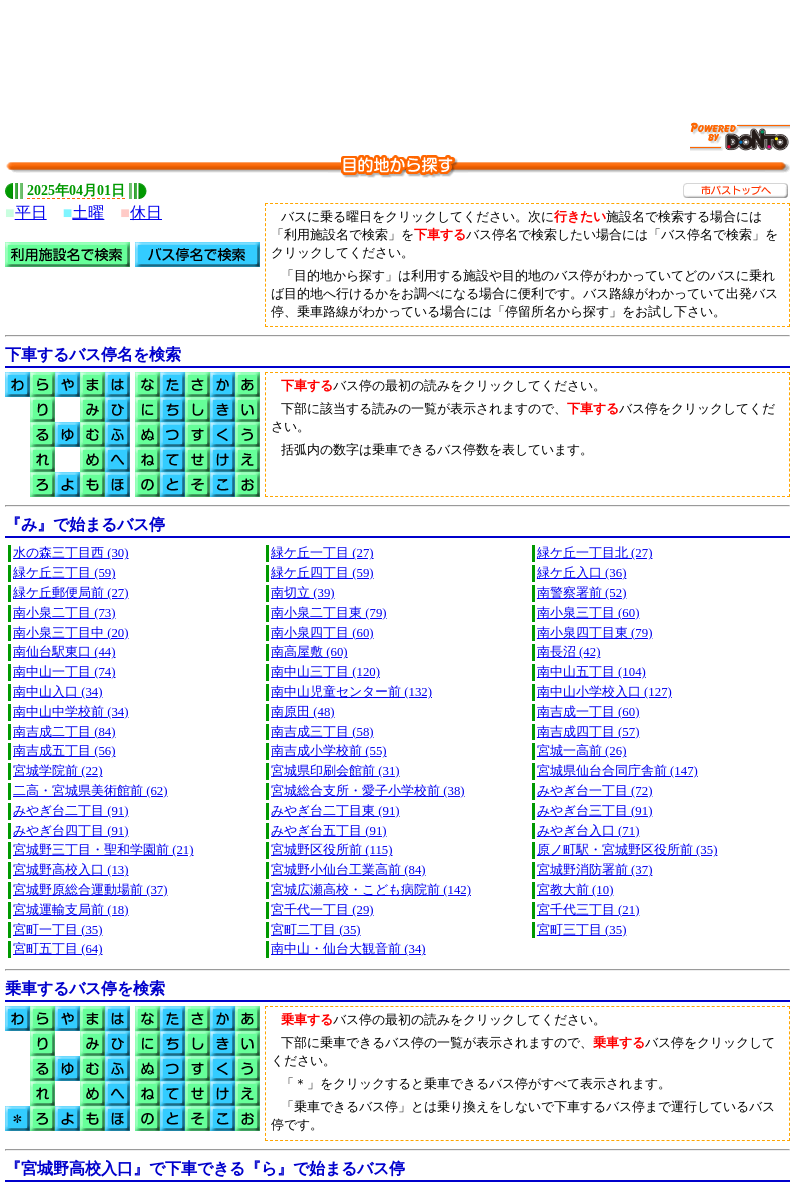 The width and height of the screenshot is (795, 1196). Describe the element at coordinates (64, 573) in the screenshot. I see `緑ケ丘三丁目 (59)` at that location.